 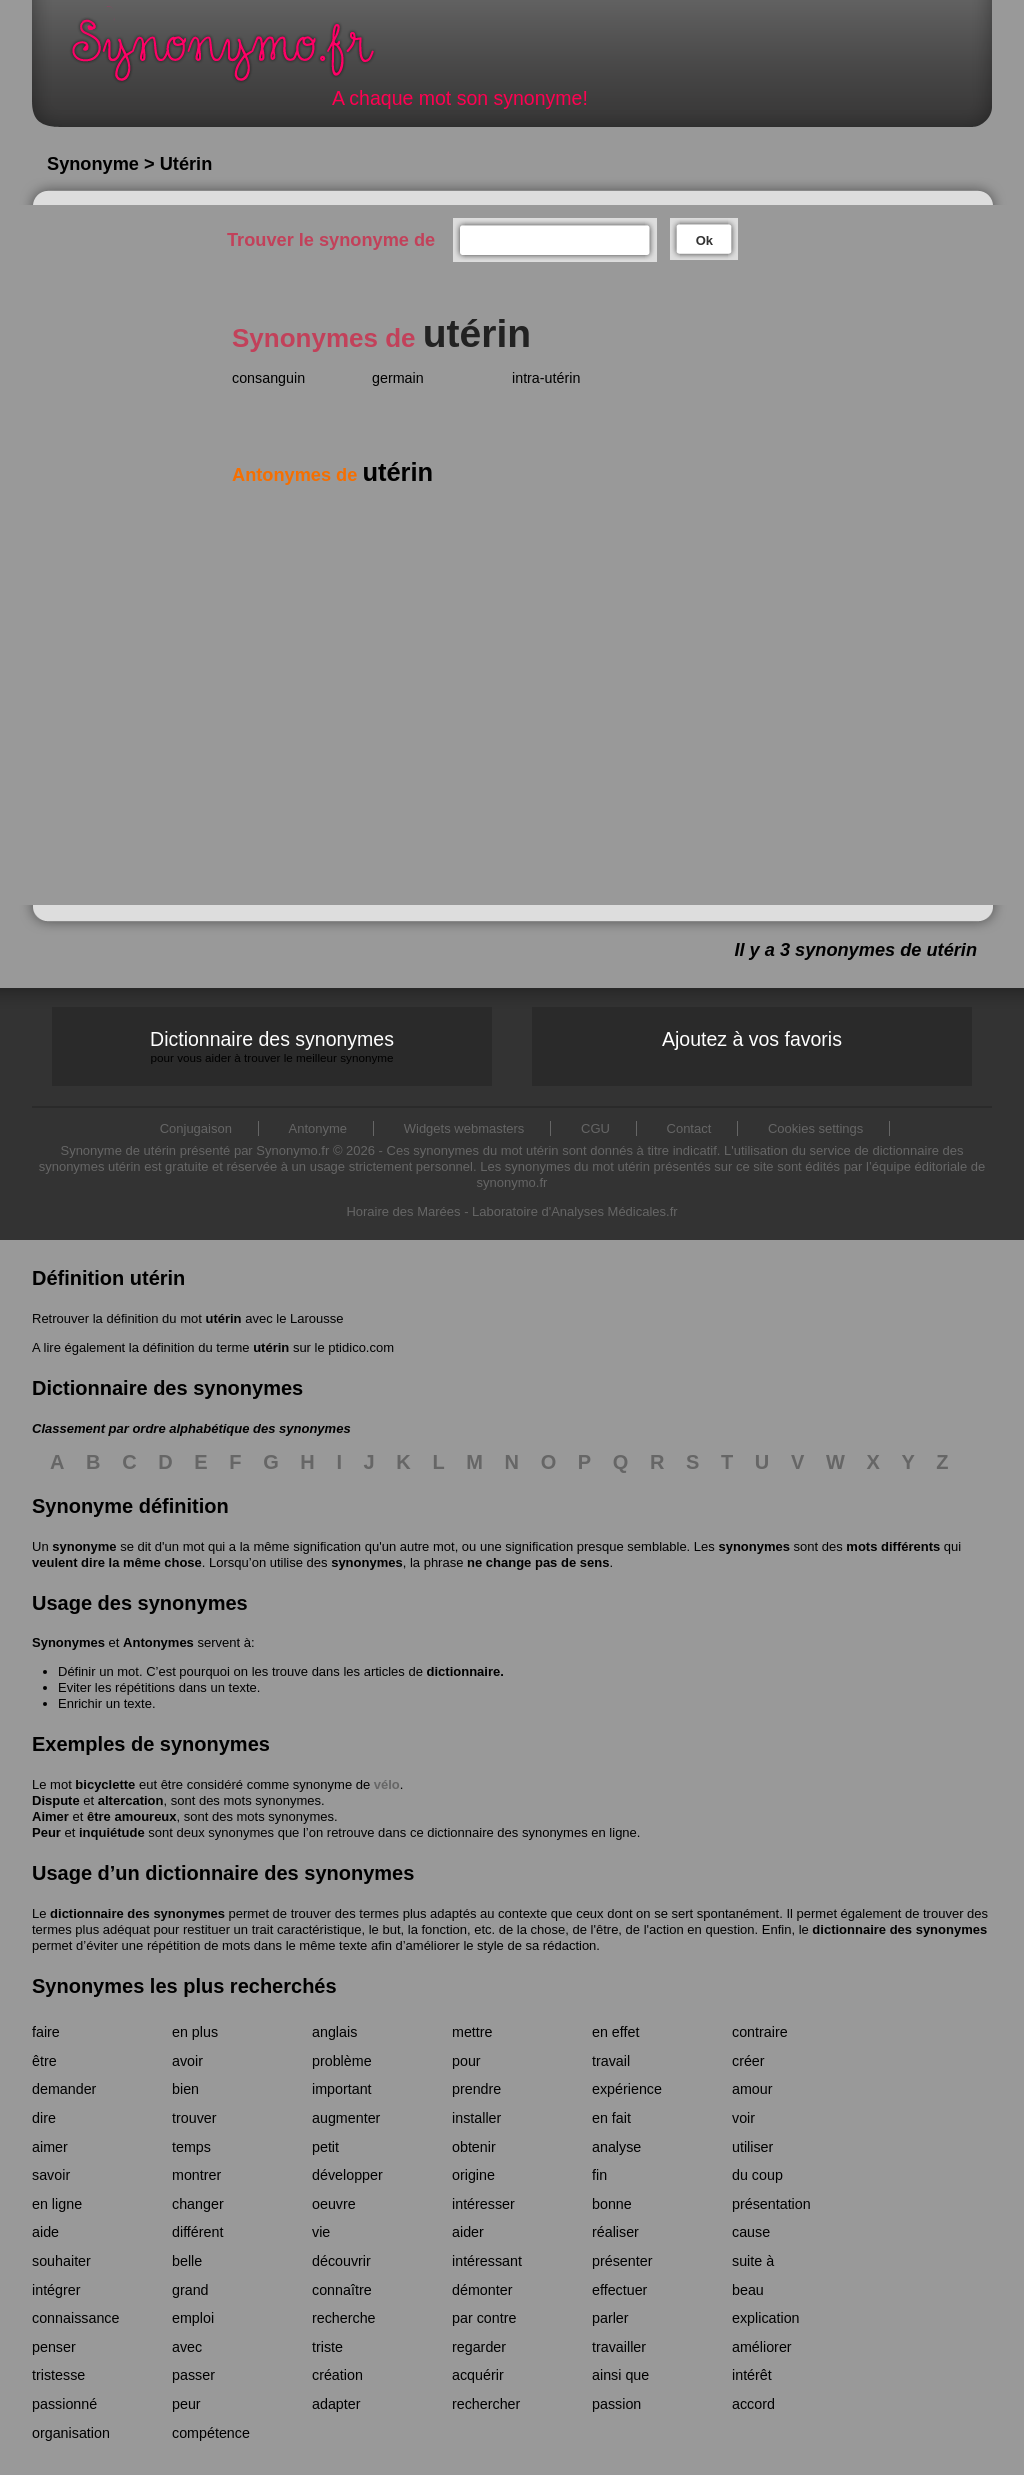 What do you see at coordinates (75, 2318) in the screenshot?
I see `connaissance` at bounding box center [75, 2318].